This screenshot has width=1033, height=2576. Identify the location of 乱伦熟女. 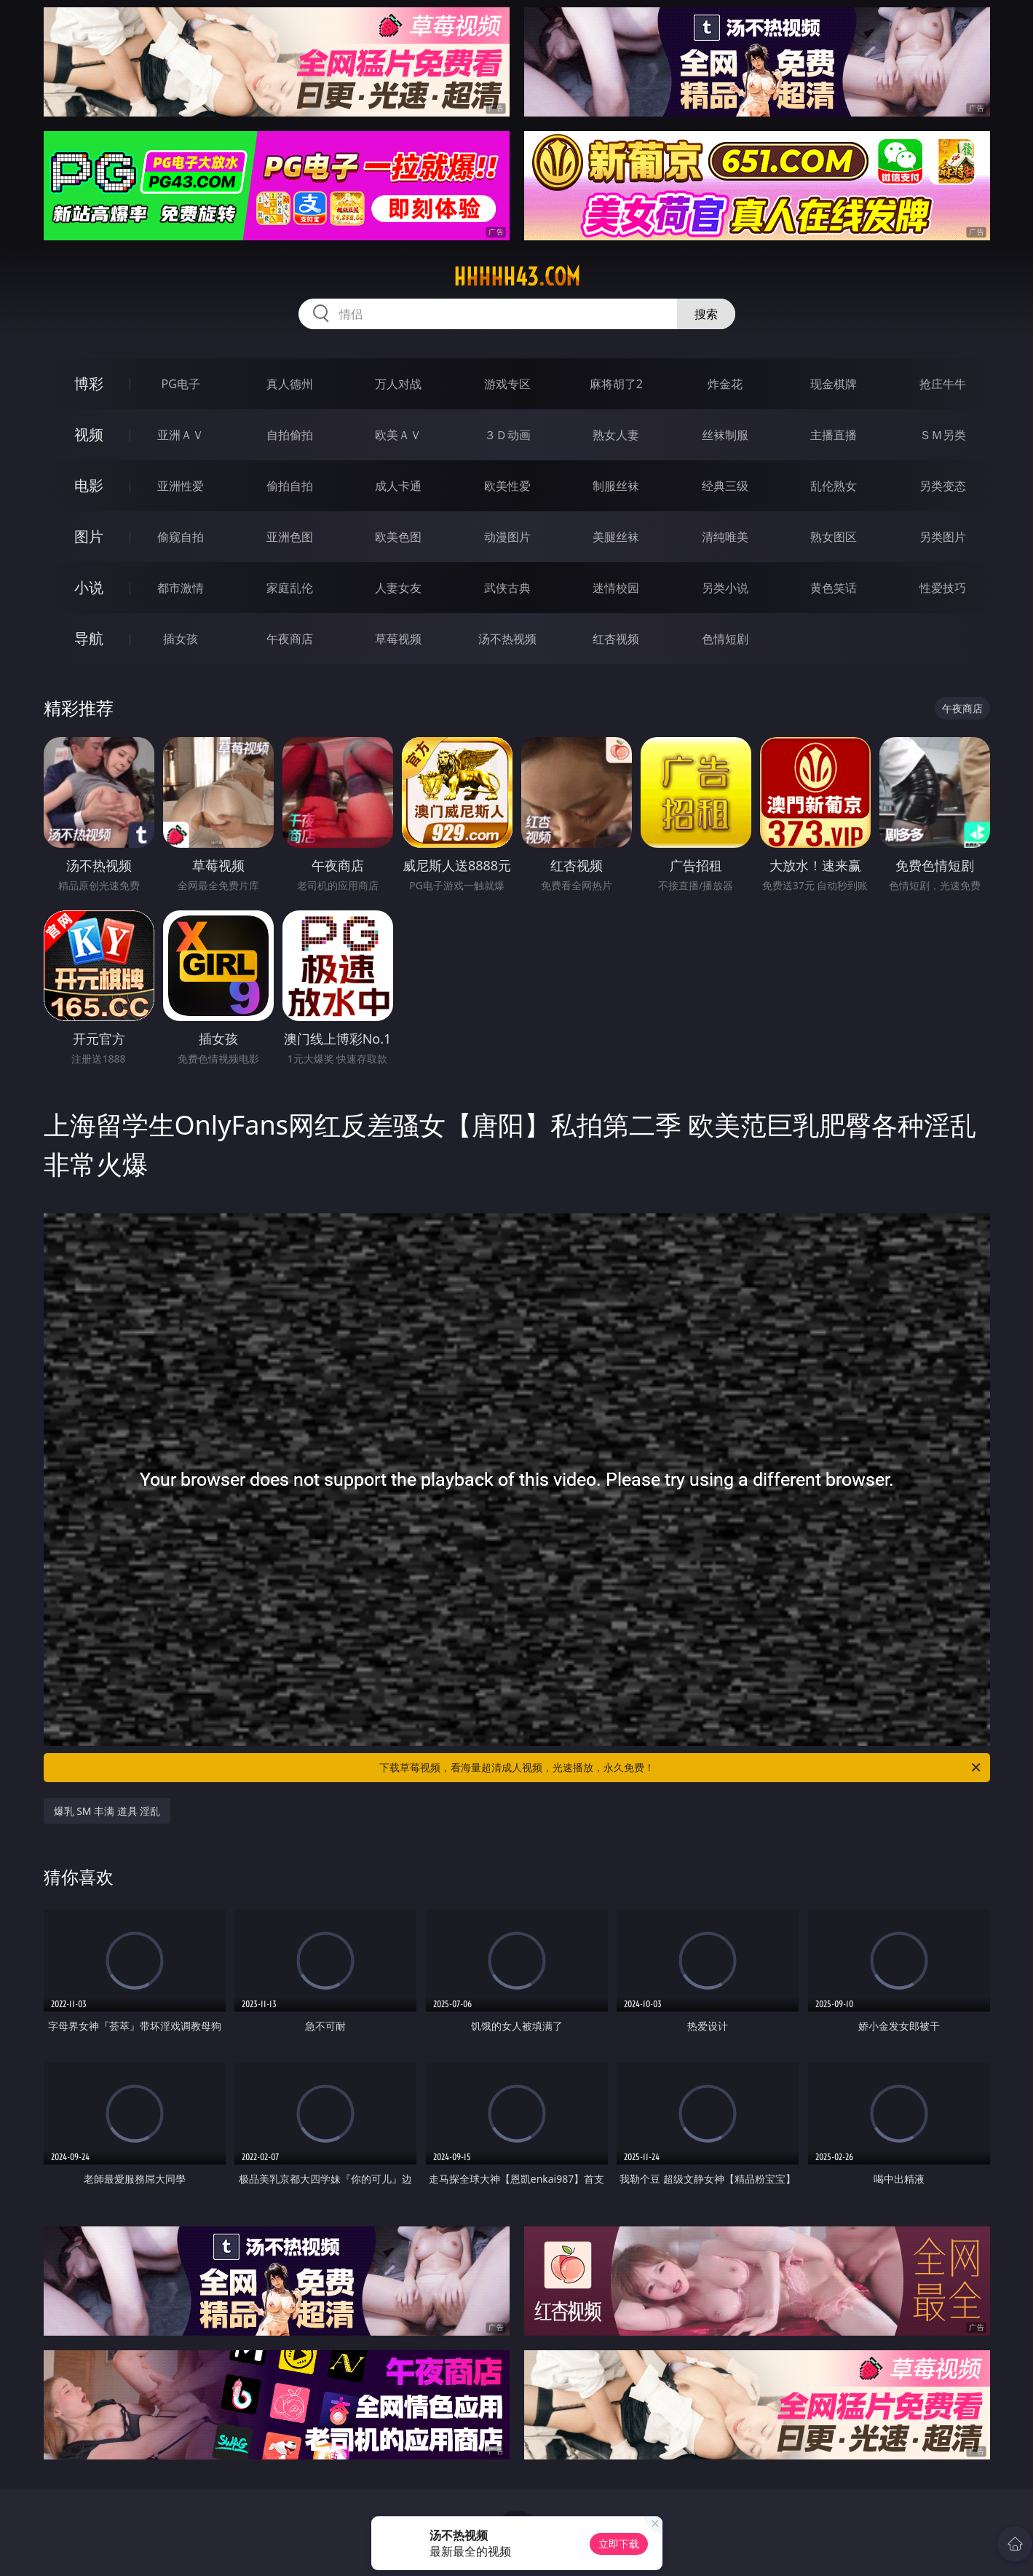
(833, 486).